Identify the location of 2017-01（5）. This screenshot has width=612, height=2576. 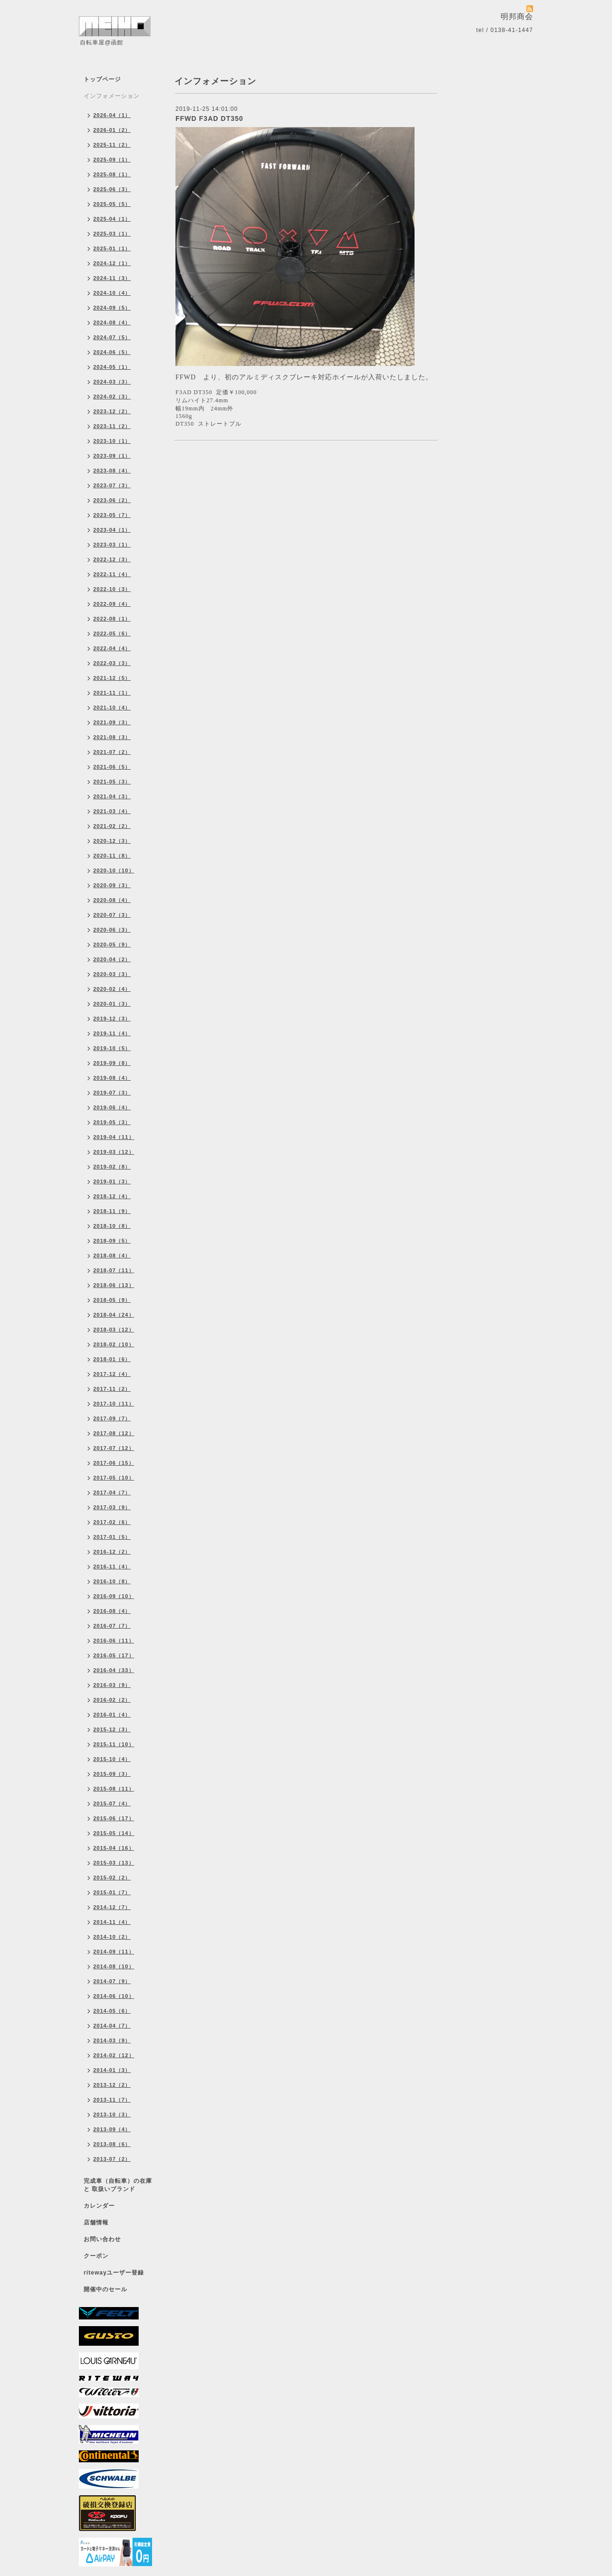
(112, 1537).